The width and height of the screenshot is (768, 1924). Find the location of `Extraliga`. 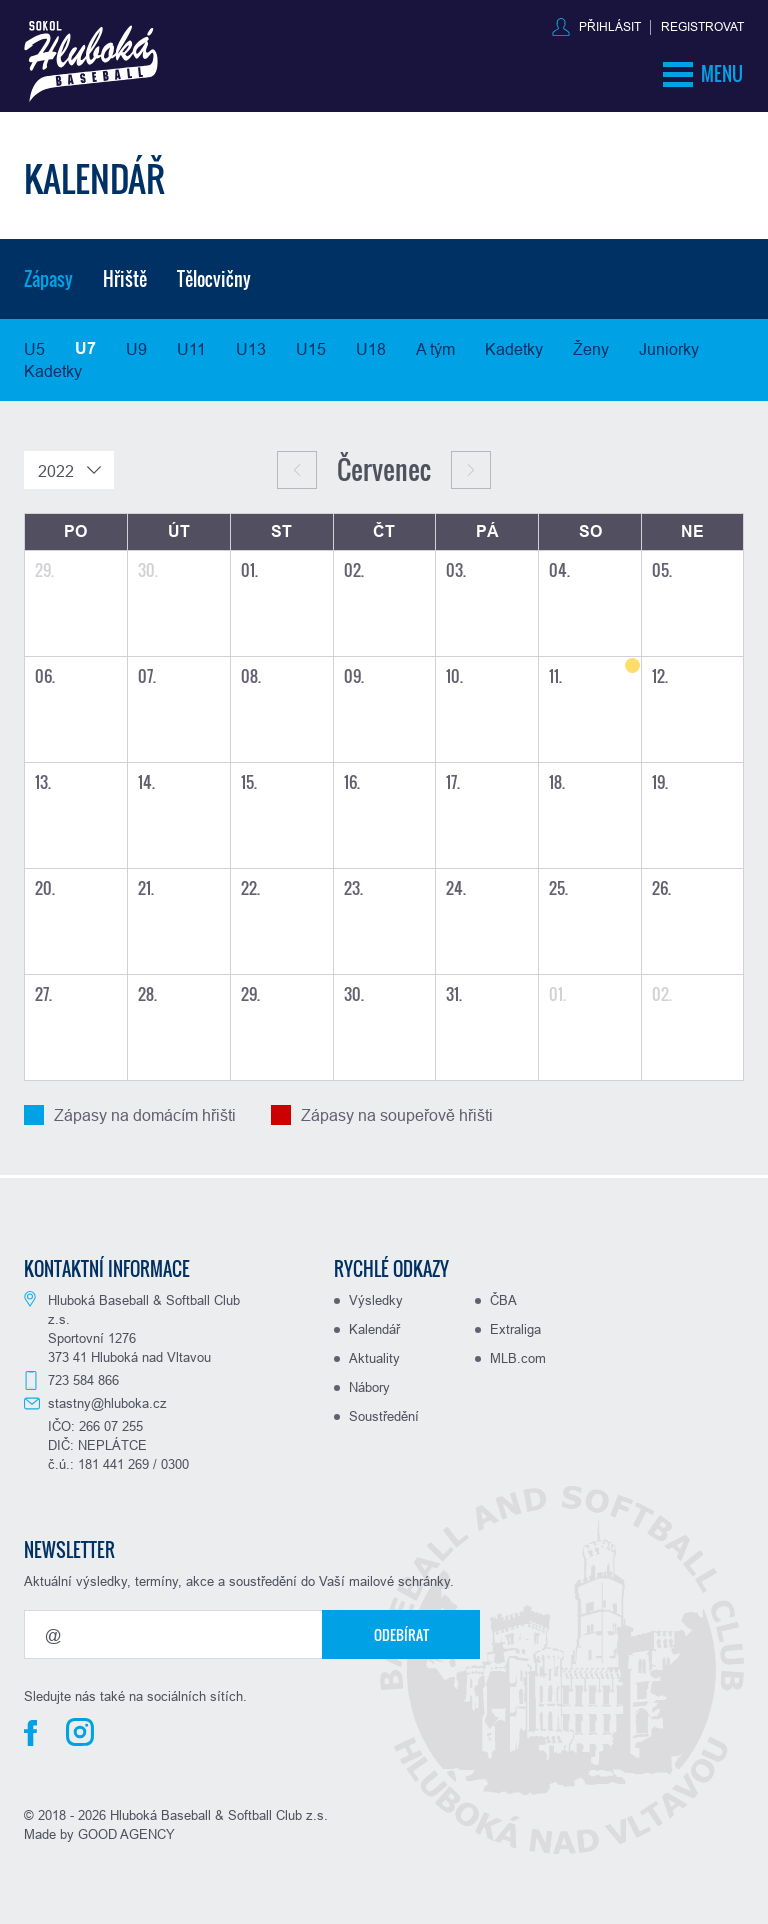

Extraliga is located at coordinates (515, 1329).